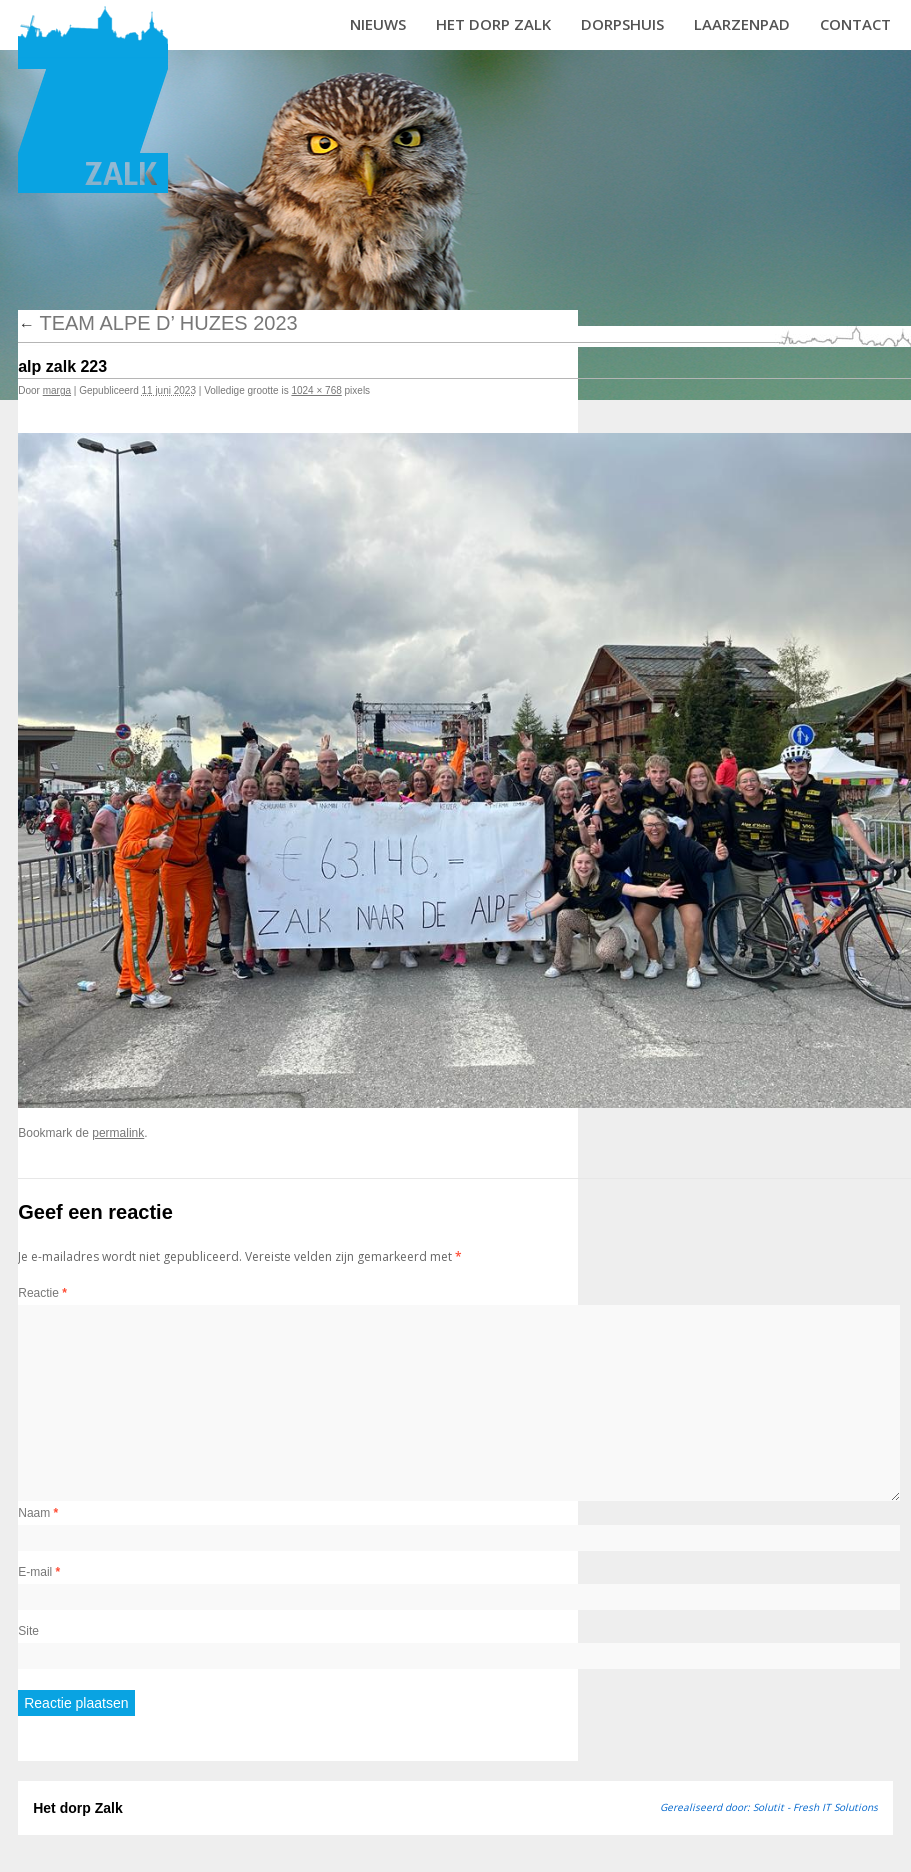 This screenshot has height=1872, width=911. Describe the element at coordinates (118, 1133) in the screenshot. I see `permalink` at that location.